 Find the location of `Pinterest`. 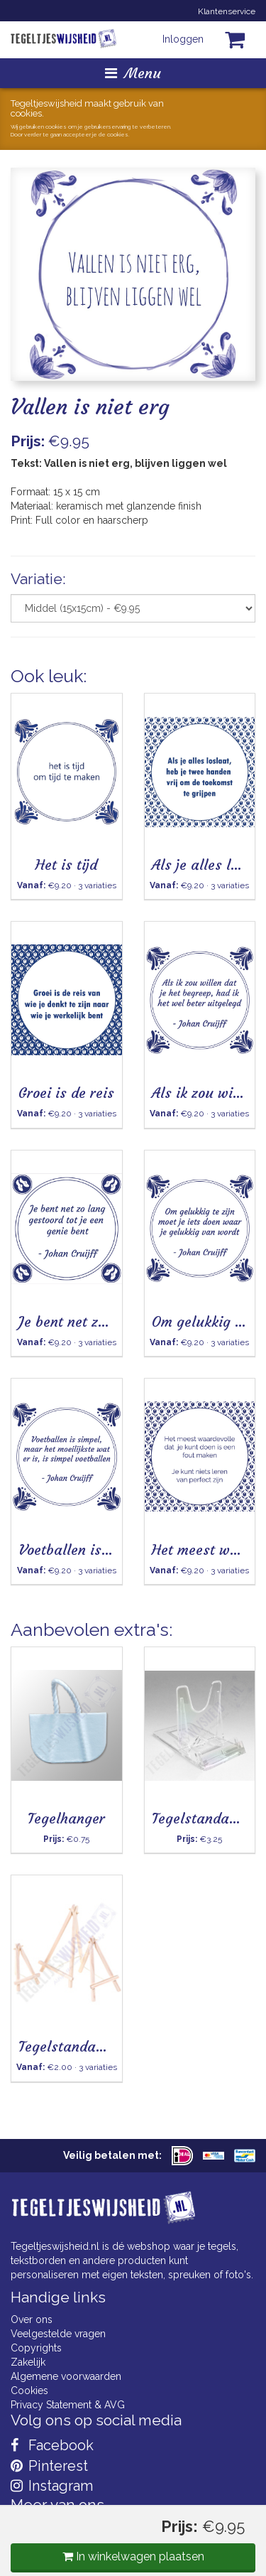

Pinterest is located at coordinates (49, 2465).